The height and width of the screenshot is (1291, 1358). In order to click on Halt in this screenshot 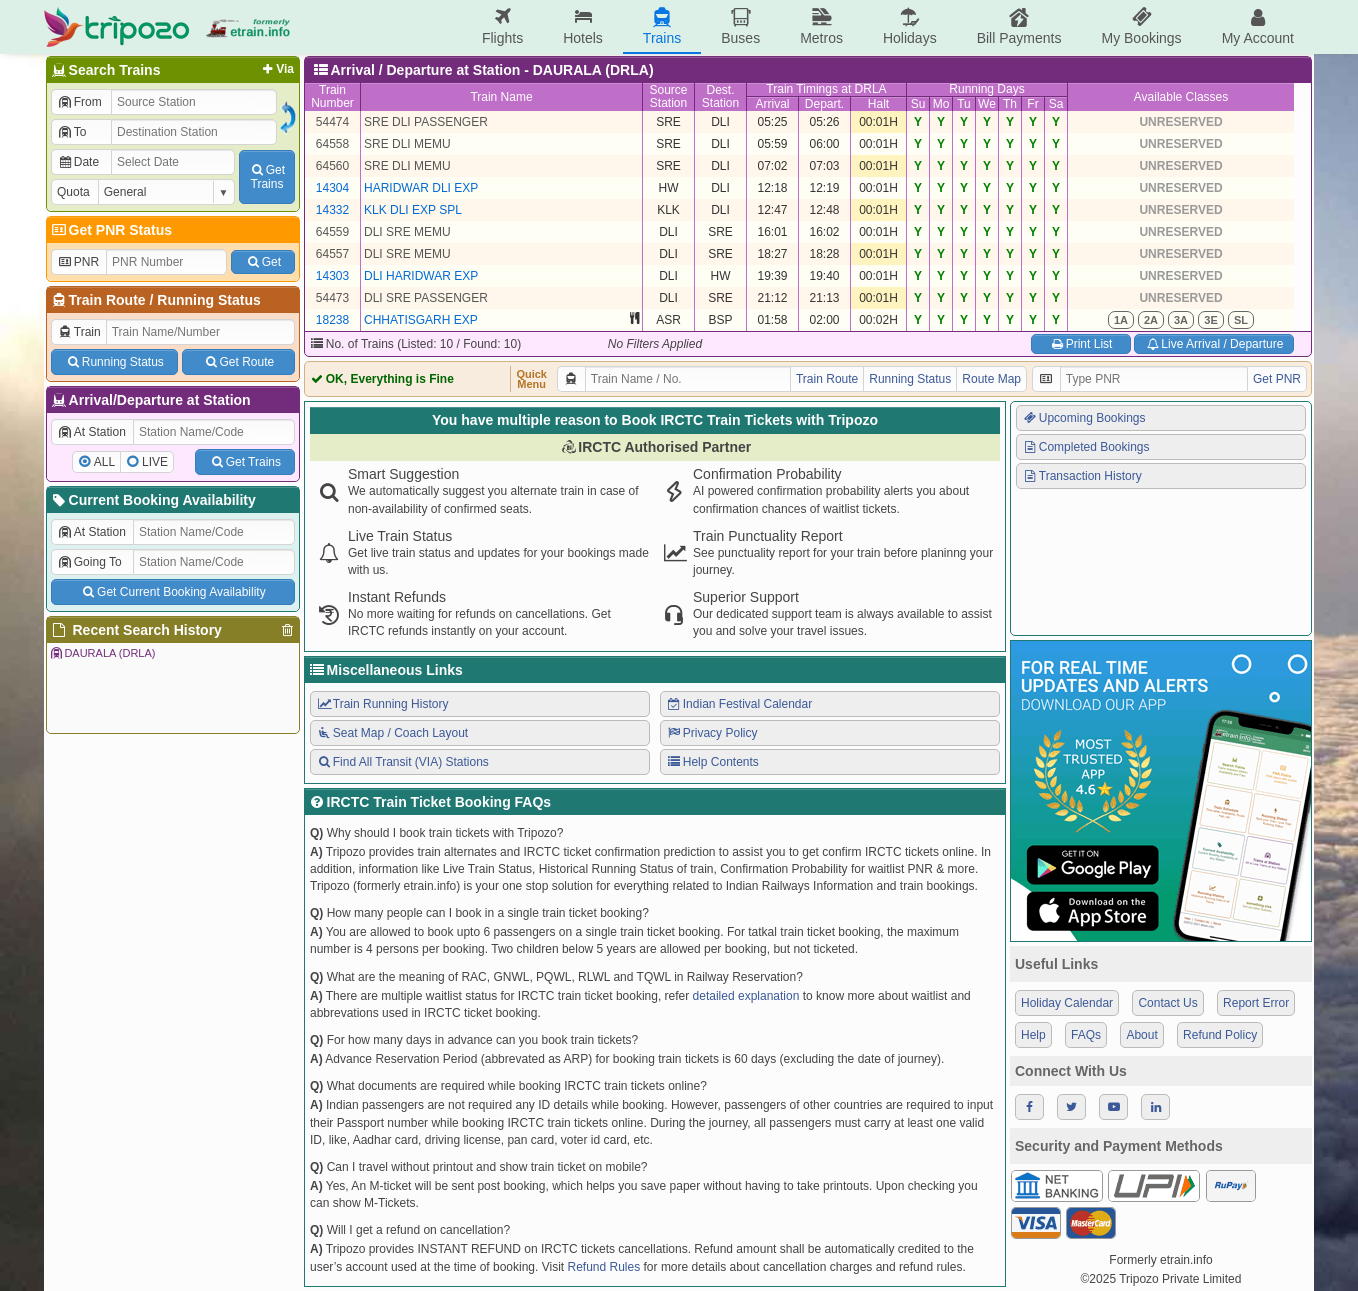, I will do `click(878, 104)`.